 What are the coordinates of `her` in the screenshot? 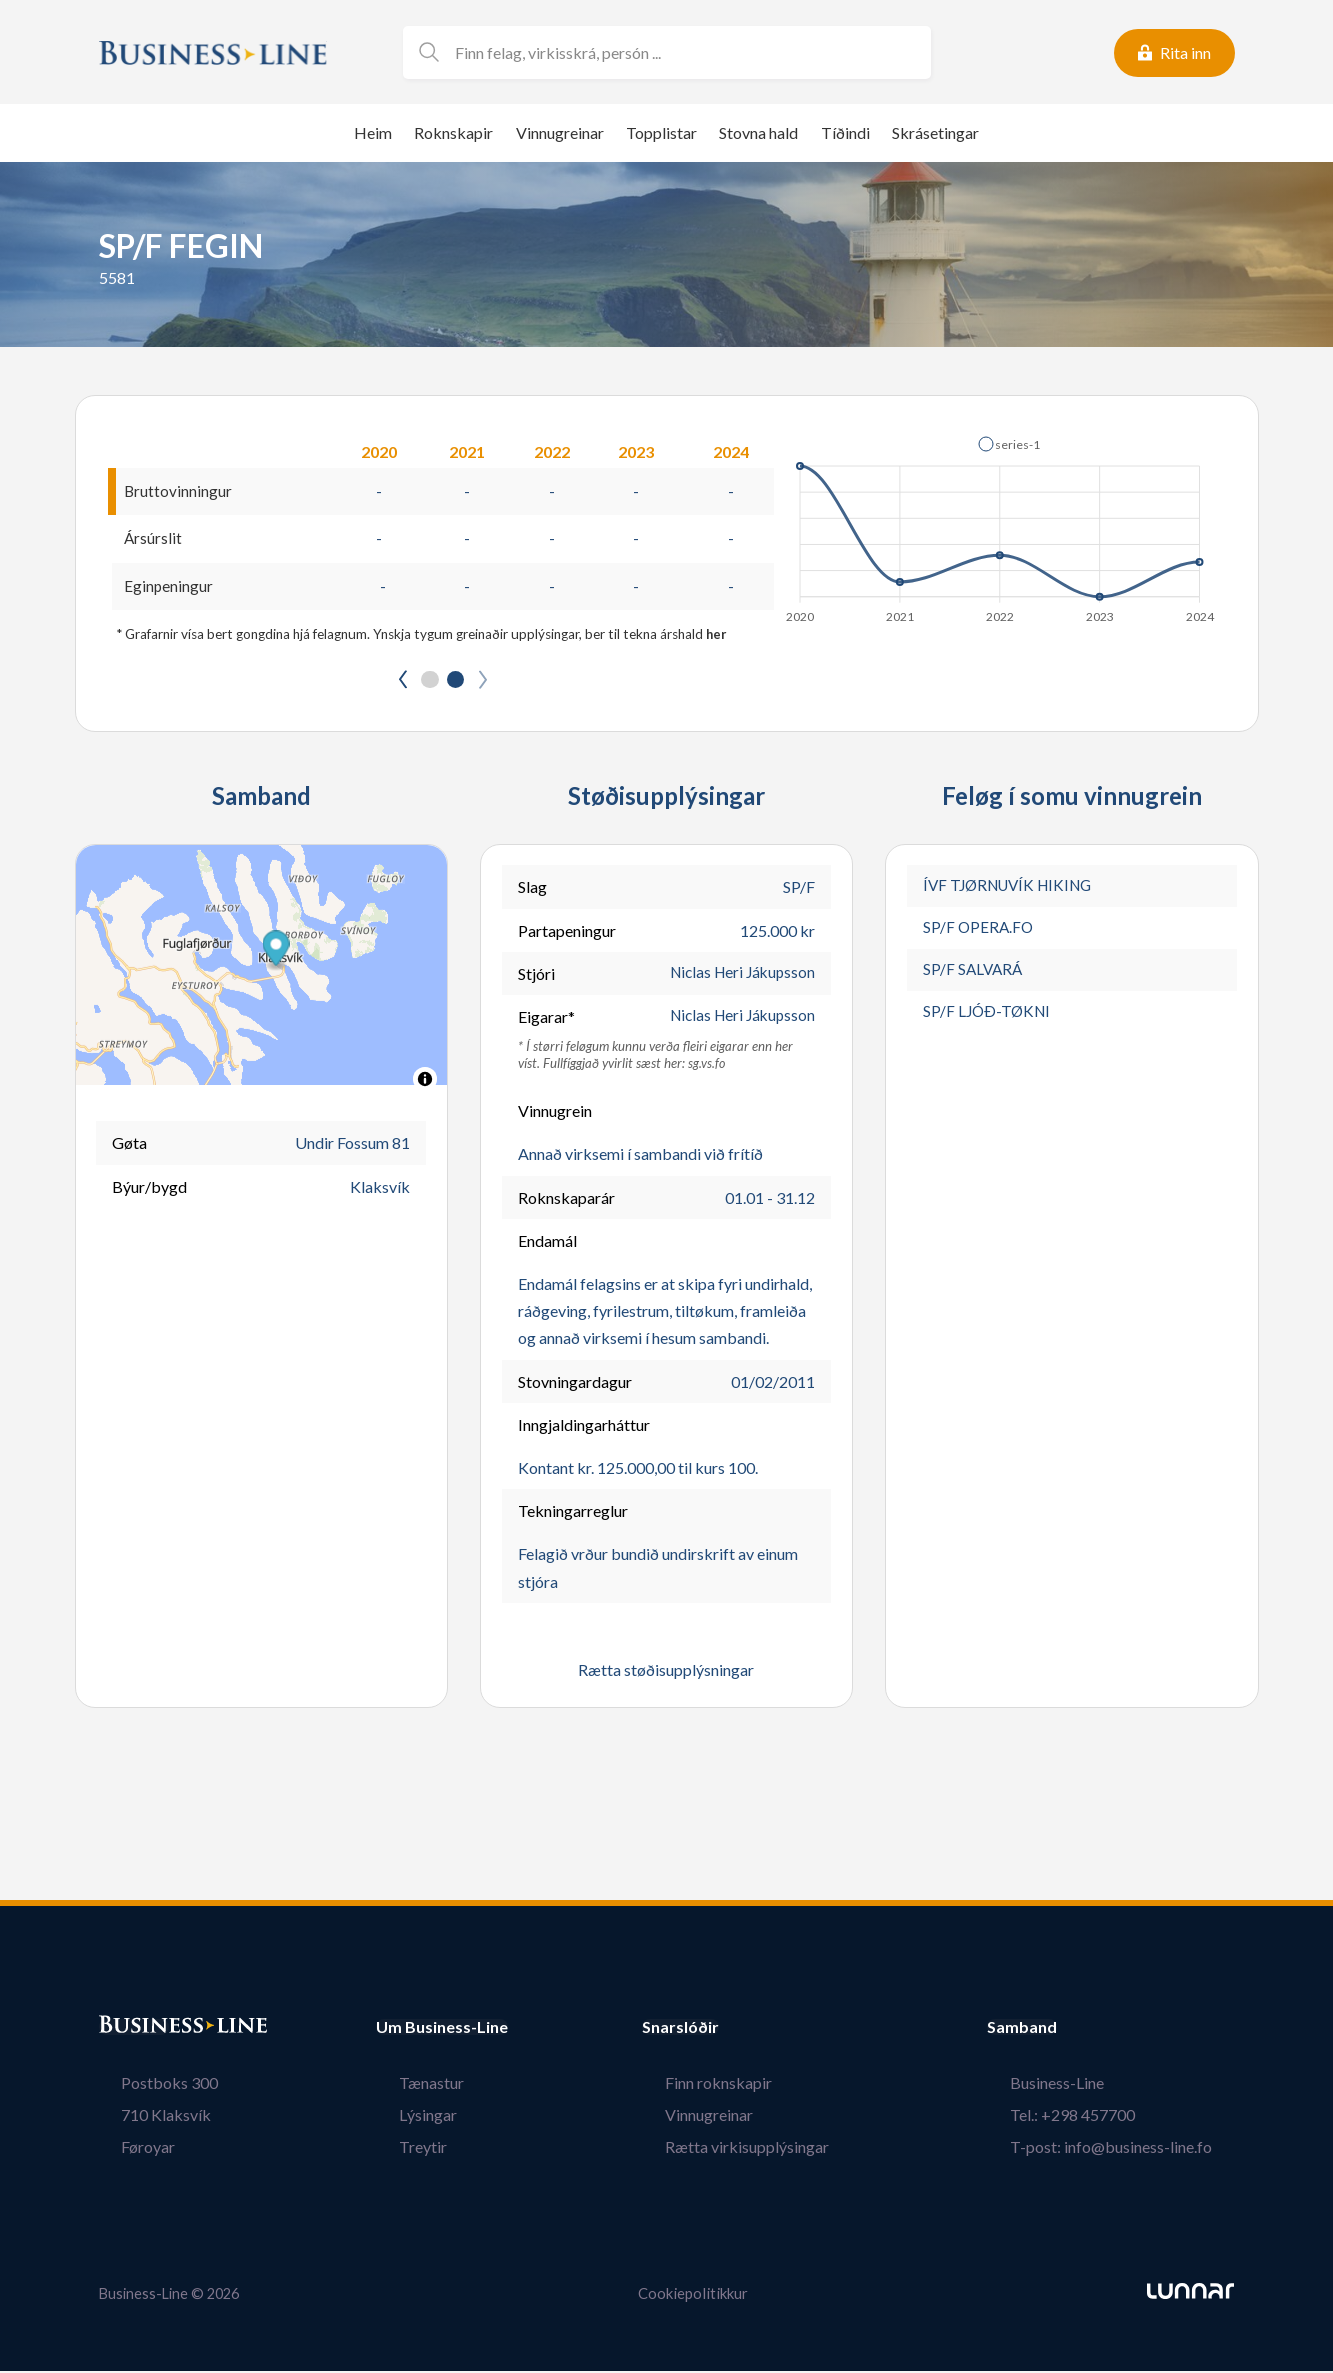 It's located at (717, 636).